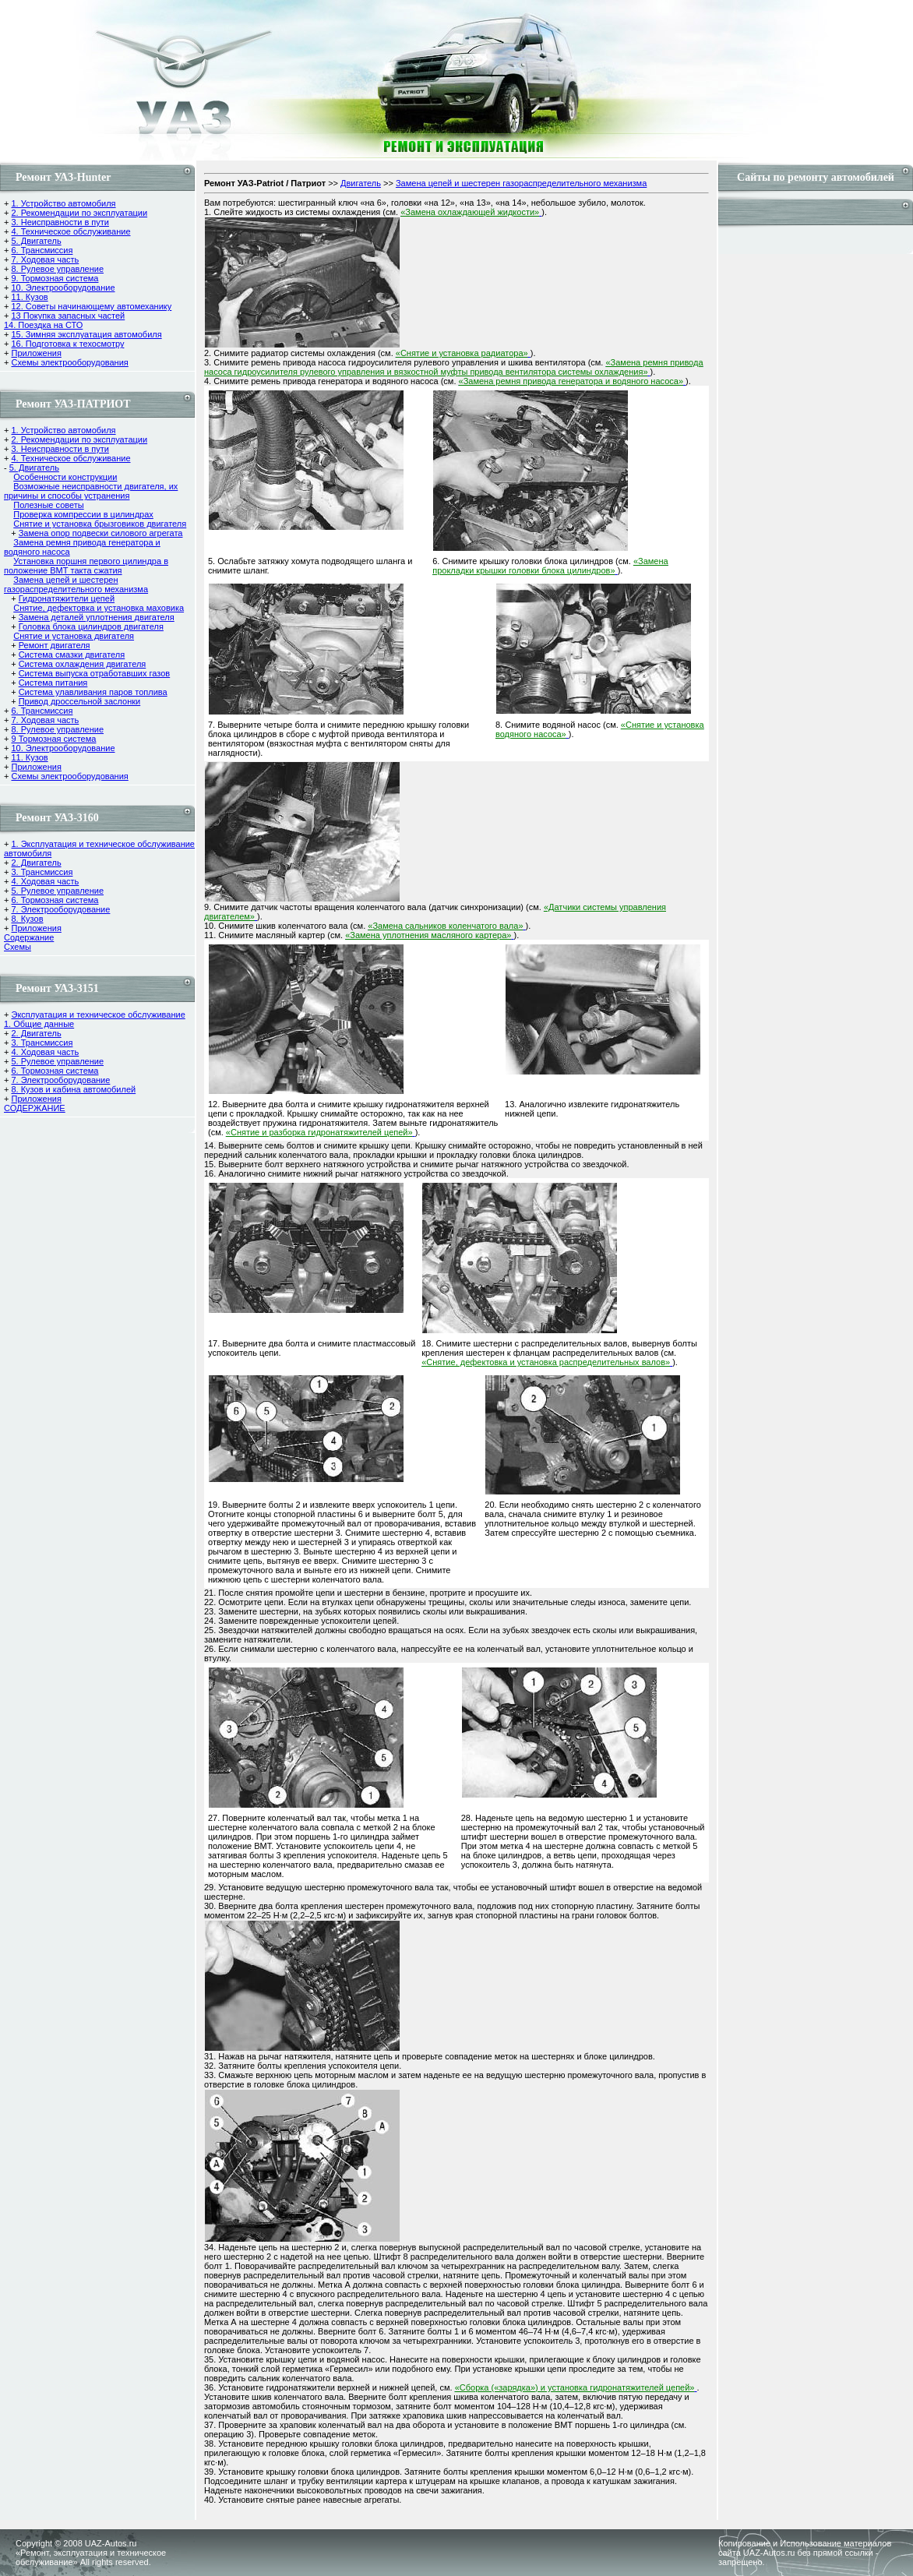 This screenshot has width=913, height=2576. What do you see at coordinates (76, 584) in the screenshot?
I see `Замена цепей и шестерен газораспределительного механизма` at bounding box center [76, 584].